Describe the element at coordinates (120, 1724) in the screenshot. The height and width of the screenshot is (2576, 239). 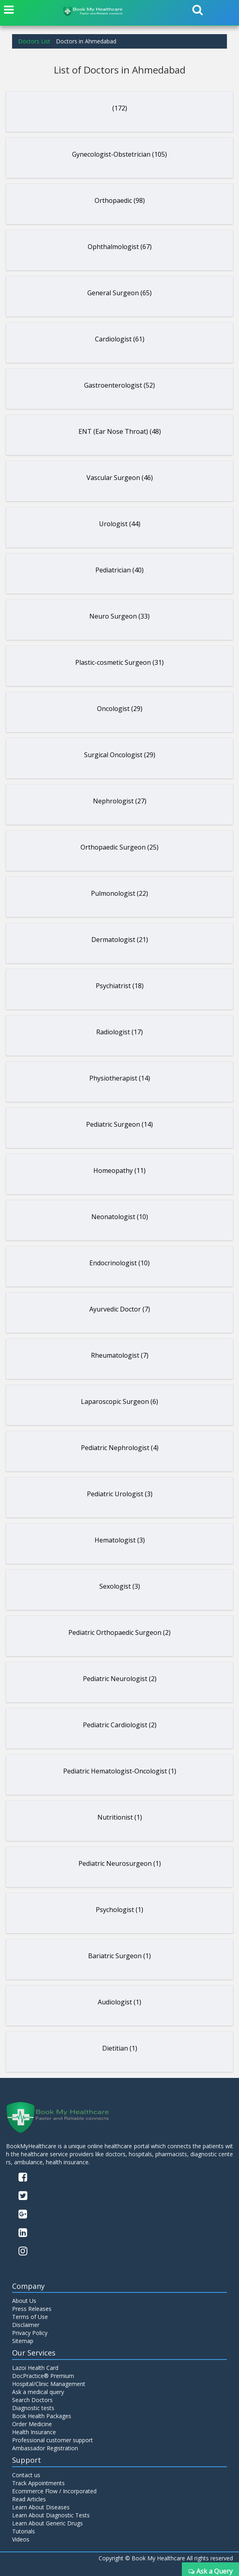
I see `Pediatric Cardiologist (2)` at that location.